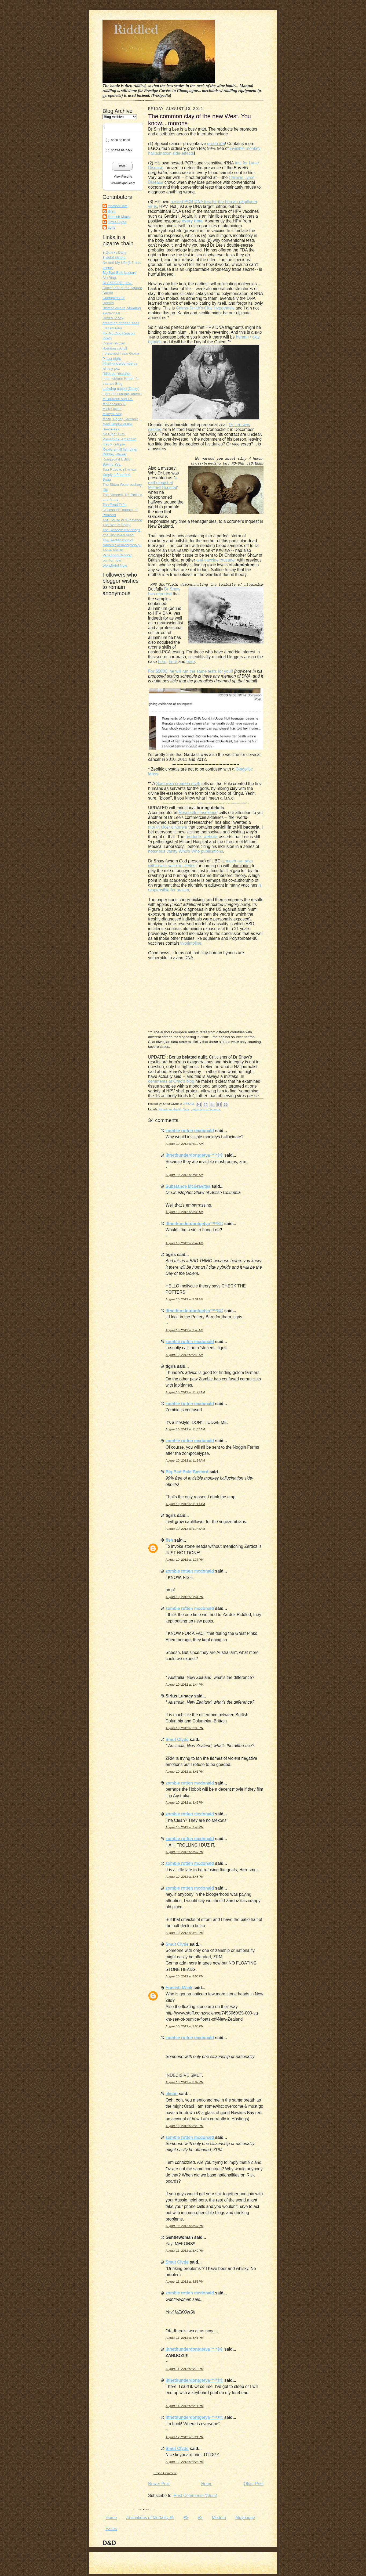 Image resolution: width=366 pixels, height=2576 pixels. I want to click on August 10, 2012 at 8:23 PM, so click(184, 2126).